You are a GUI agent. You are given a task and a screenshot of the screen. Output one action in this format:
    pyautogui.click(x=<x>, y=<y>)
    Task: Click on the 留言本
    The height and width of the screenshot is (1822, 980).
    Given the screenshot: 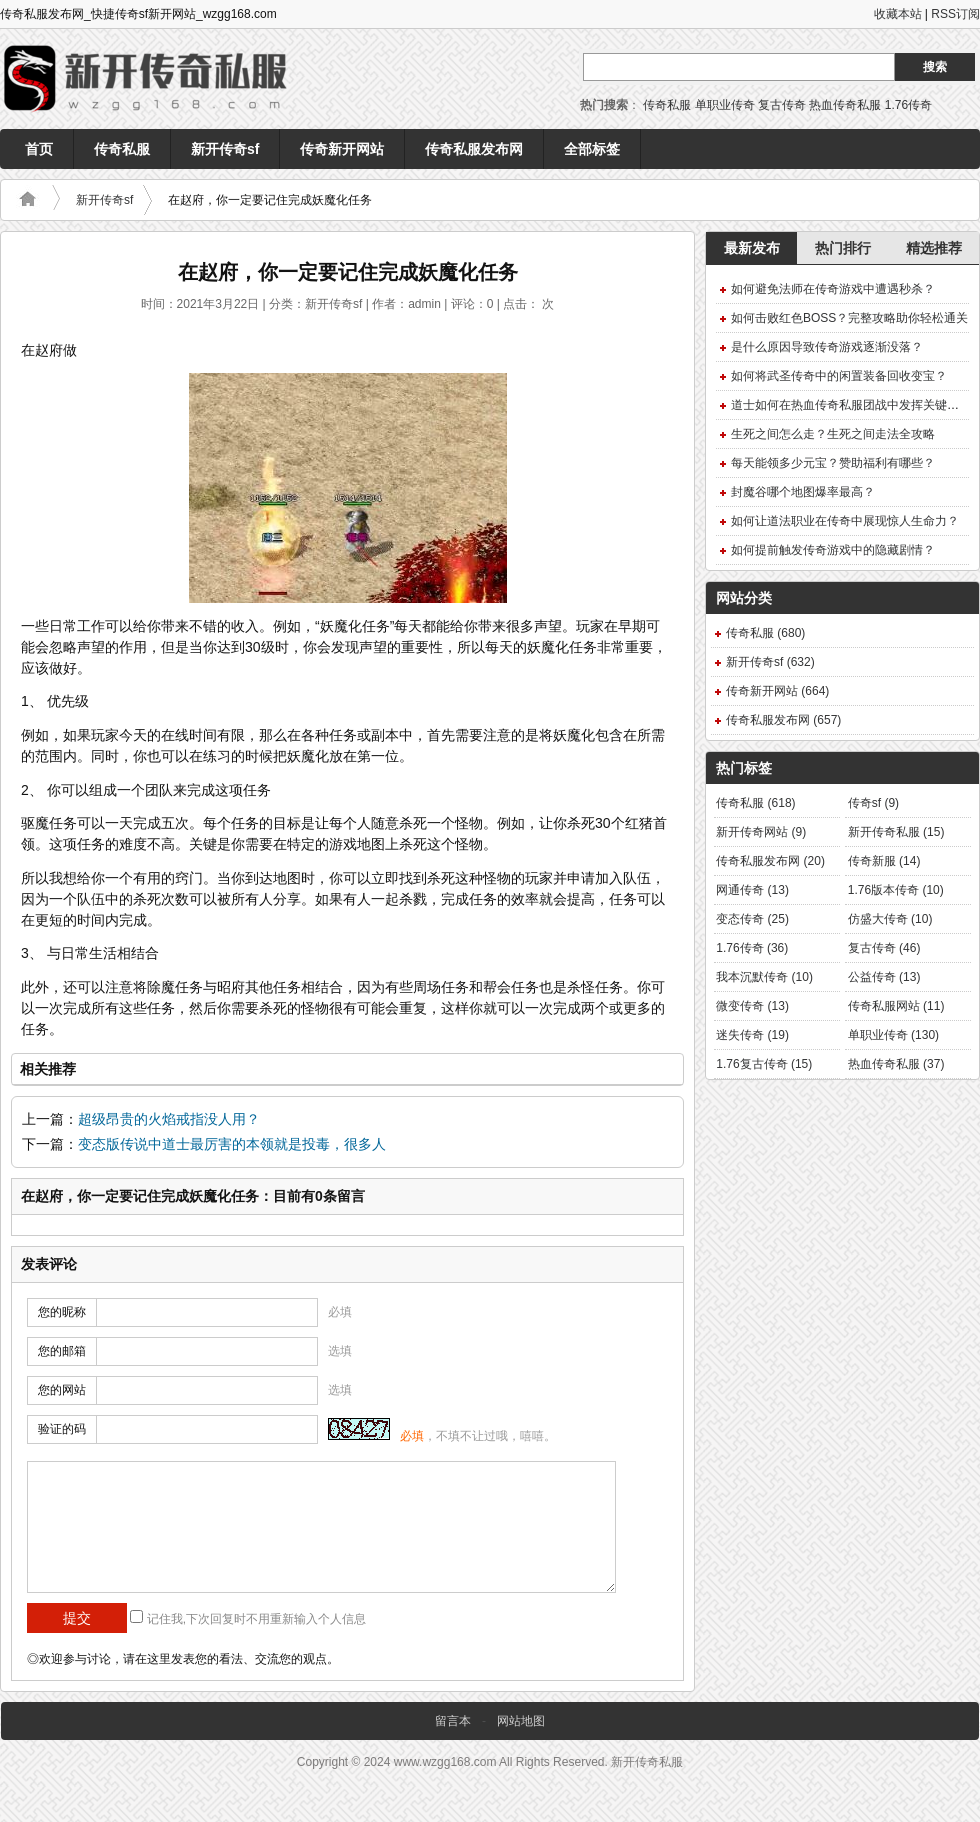 What is the action you would take?
    pyautogui.click(x=453, y=1721)
    